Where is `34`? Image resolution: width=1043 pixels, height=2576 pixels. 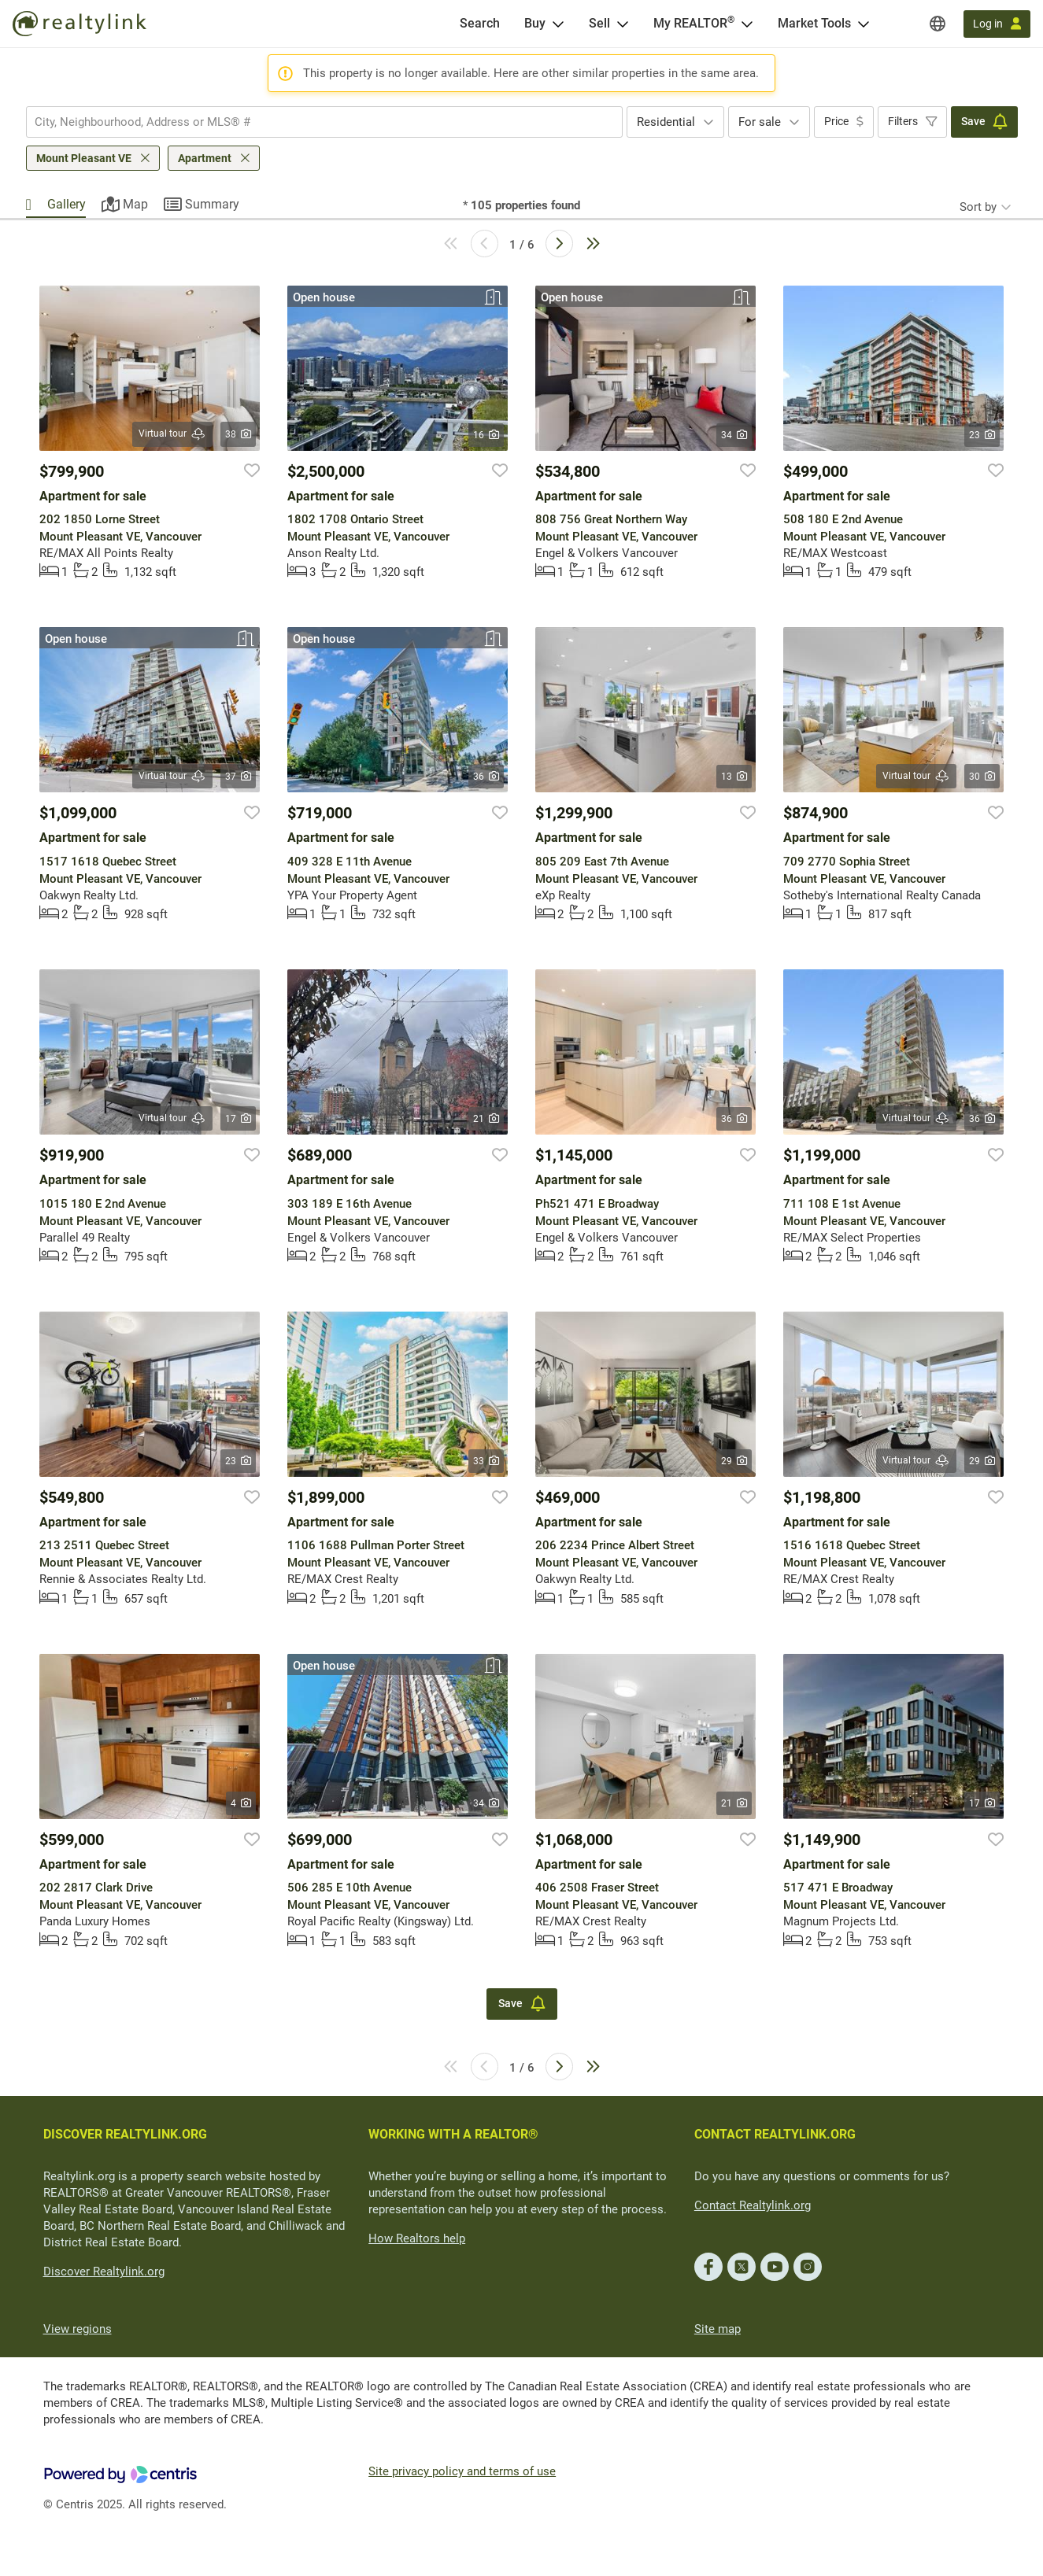 34 is located at coordinates (734, 435).